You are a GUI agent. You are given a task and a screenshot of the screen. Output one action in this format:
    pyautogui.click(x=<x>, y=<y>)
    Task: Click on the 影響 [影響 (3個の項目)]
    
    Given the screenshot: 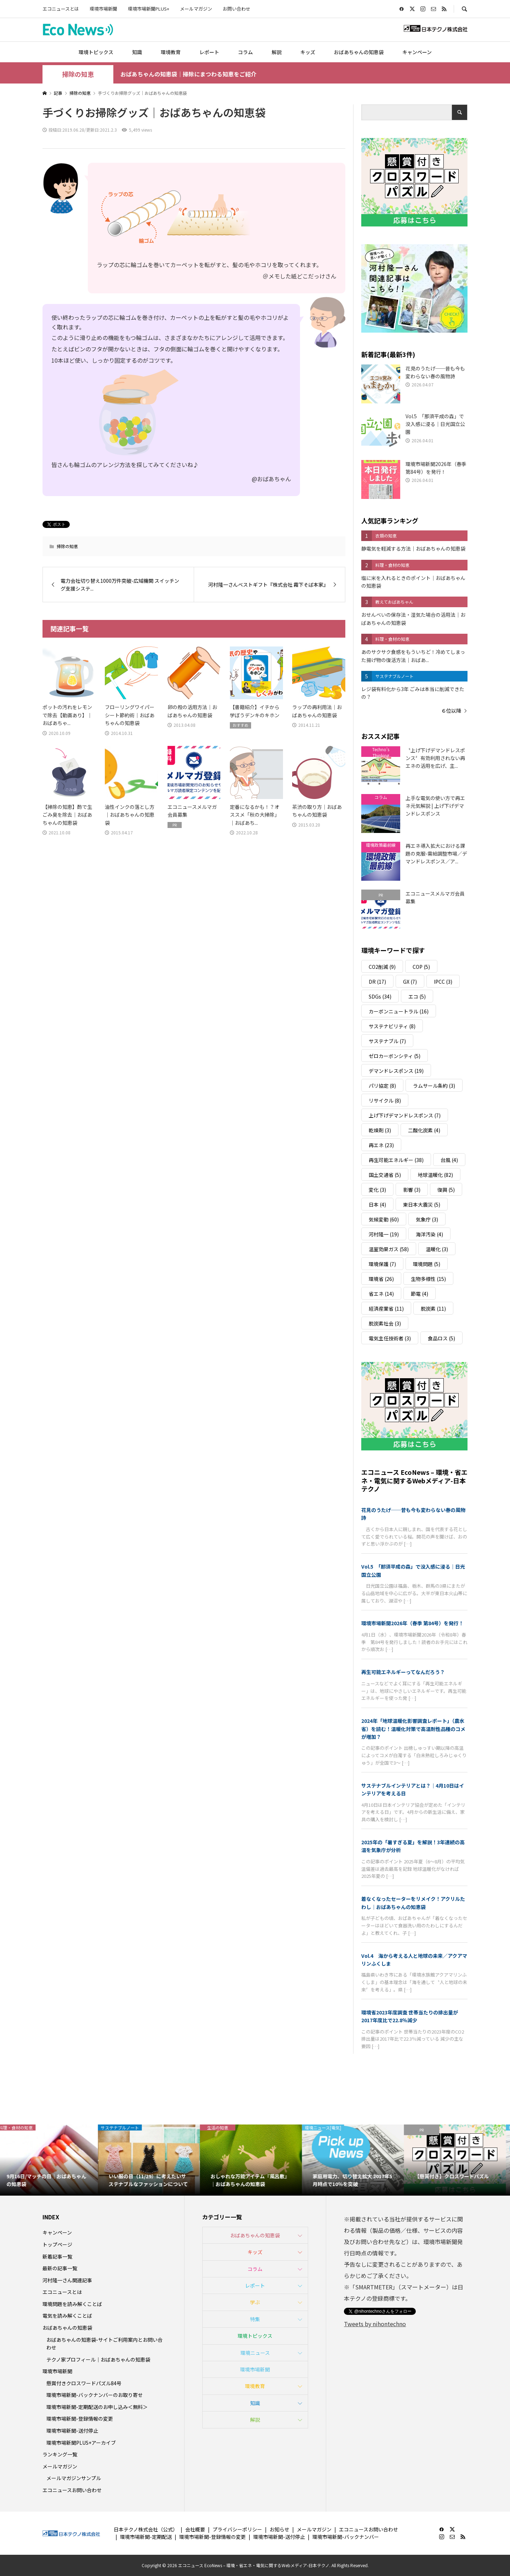 What is the action you would take?
    pyautogui.click(x=411, y=1189)
    